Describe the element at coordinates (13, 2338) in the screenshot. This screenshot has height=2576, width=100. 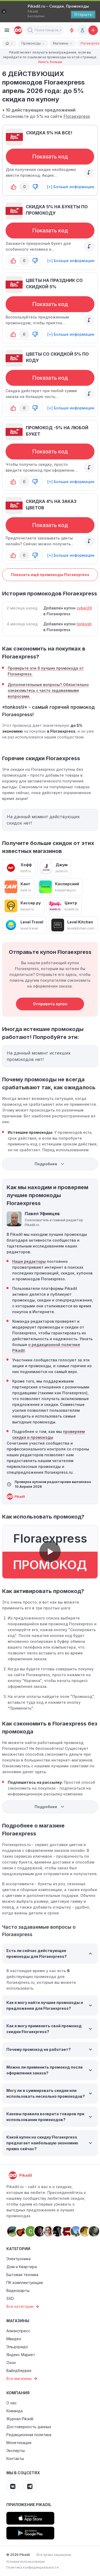
I see `Мвидео` at that location.